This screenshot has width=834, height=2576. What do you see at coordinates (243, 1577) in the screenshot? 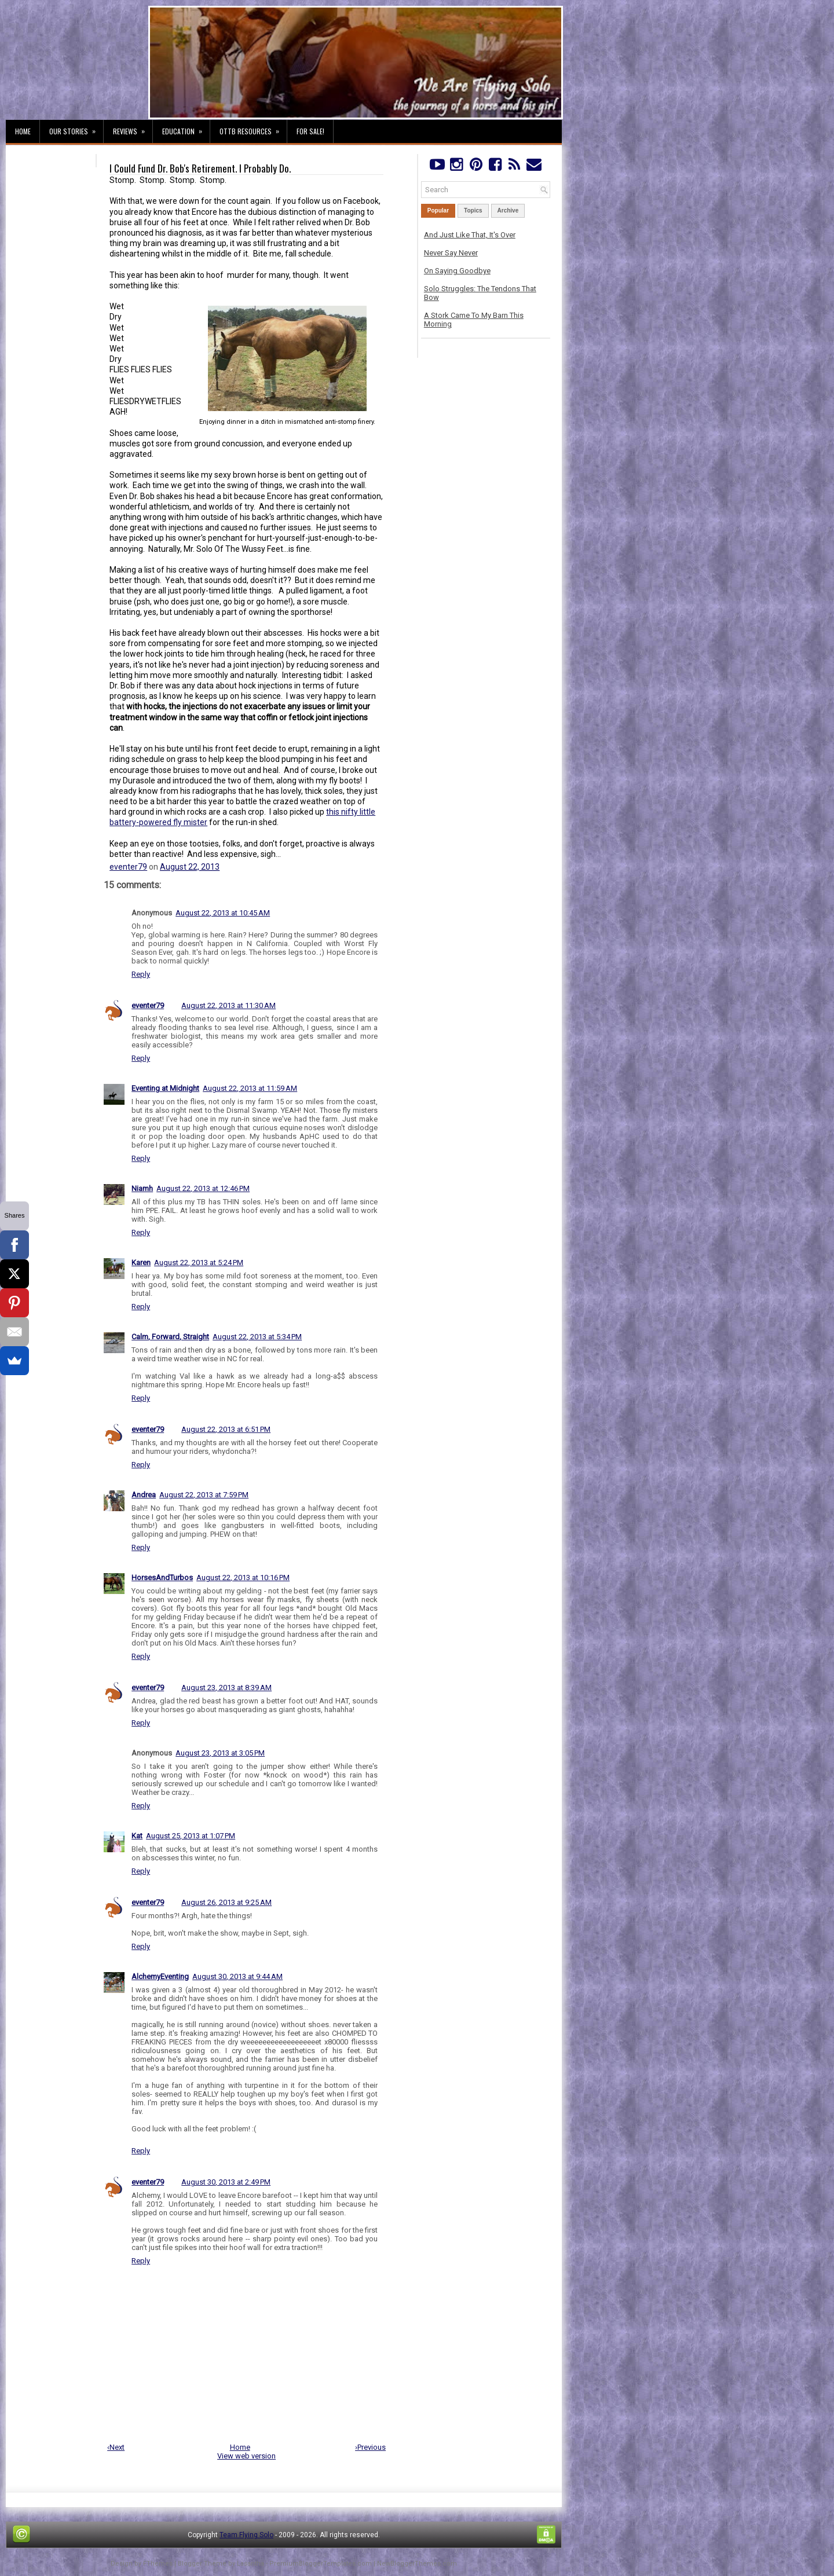
I see `August 22, 2013 at 10:16 PM` at bounding box center [243, 1577].